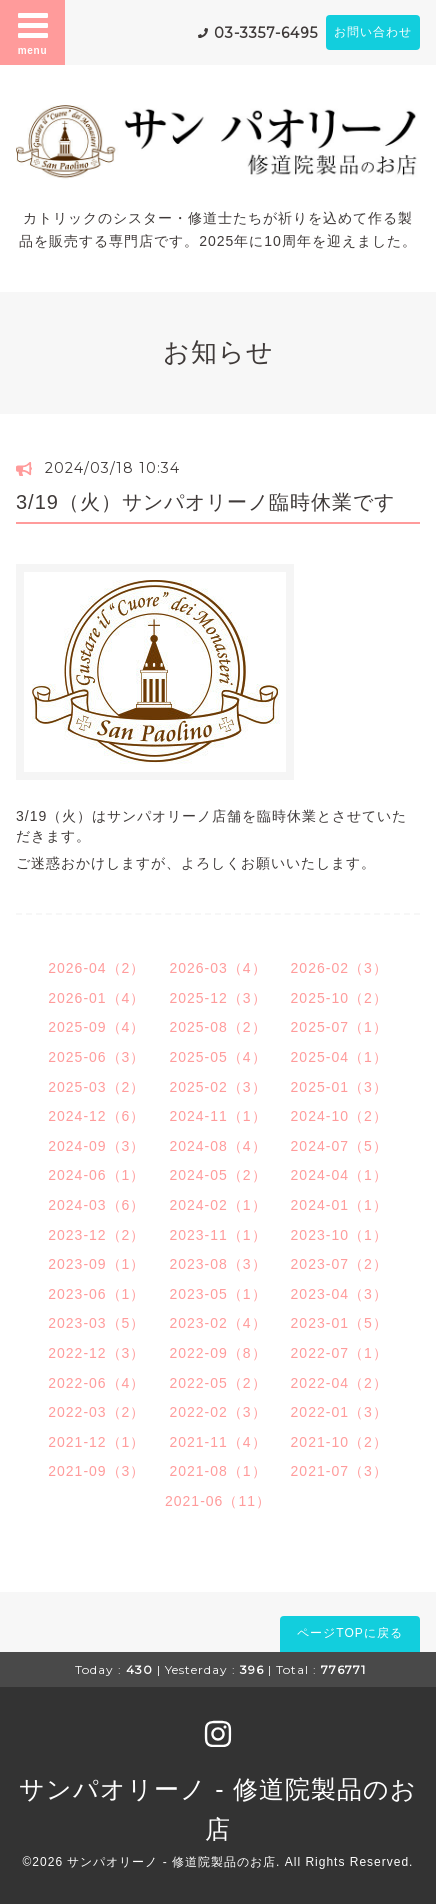 The width and height of the screenshot is (436, 1904). I want to click on 2021-08（1）, so click(217, 1471).